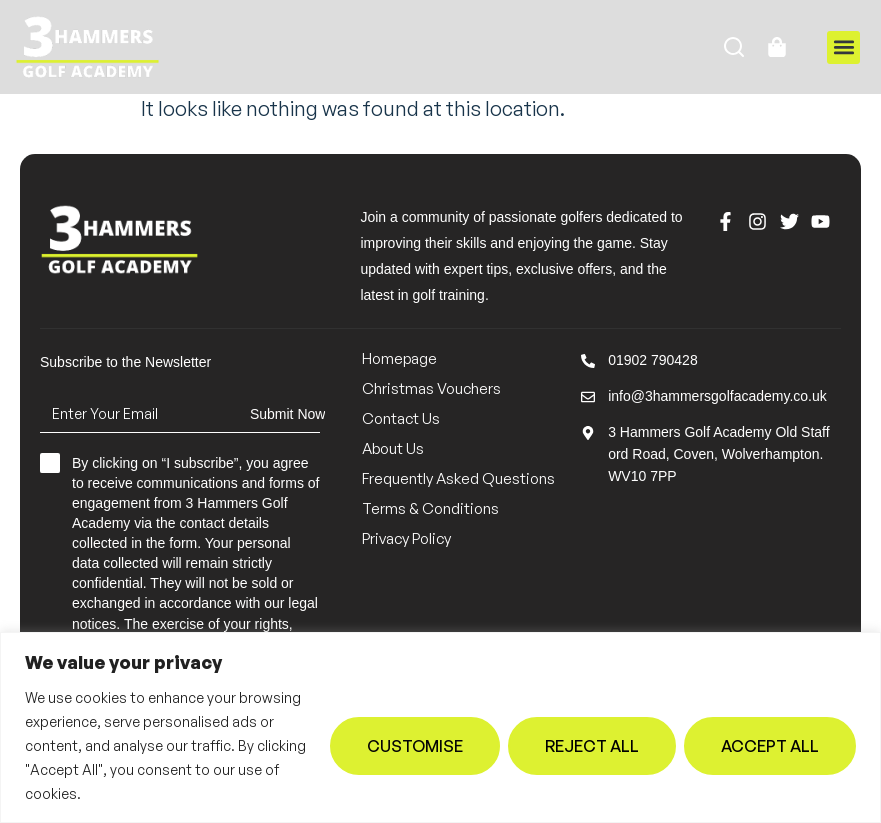  Describe the element at coordinates (430, 508) in the screenshot. I see `Terms & Conditions` at that location.